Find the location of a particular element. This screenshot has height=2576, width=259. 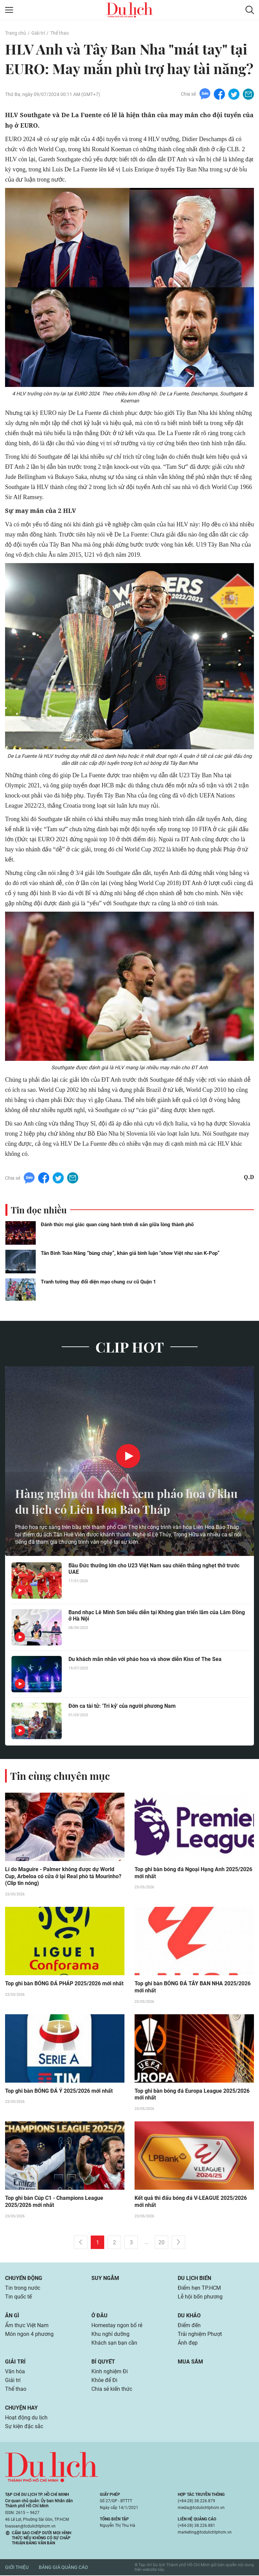

Top ghi bàn bóng đá Europa League 2025/2026 mới nhất is located at coordinates (192, 2095).